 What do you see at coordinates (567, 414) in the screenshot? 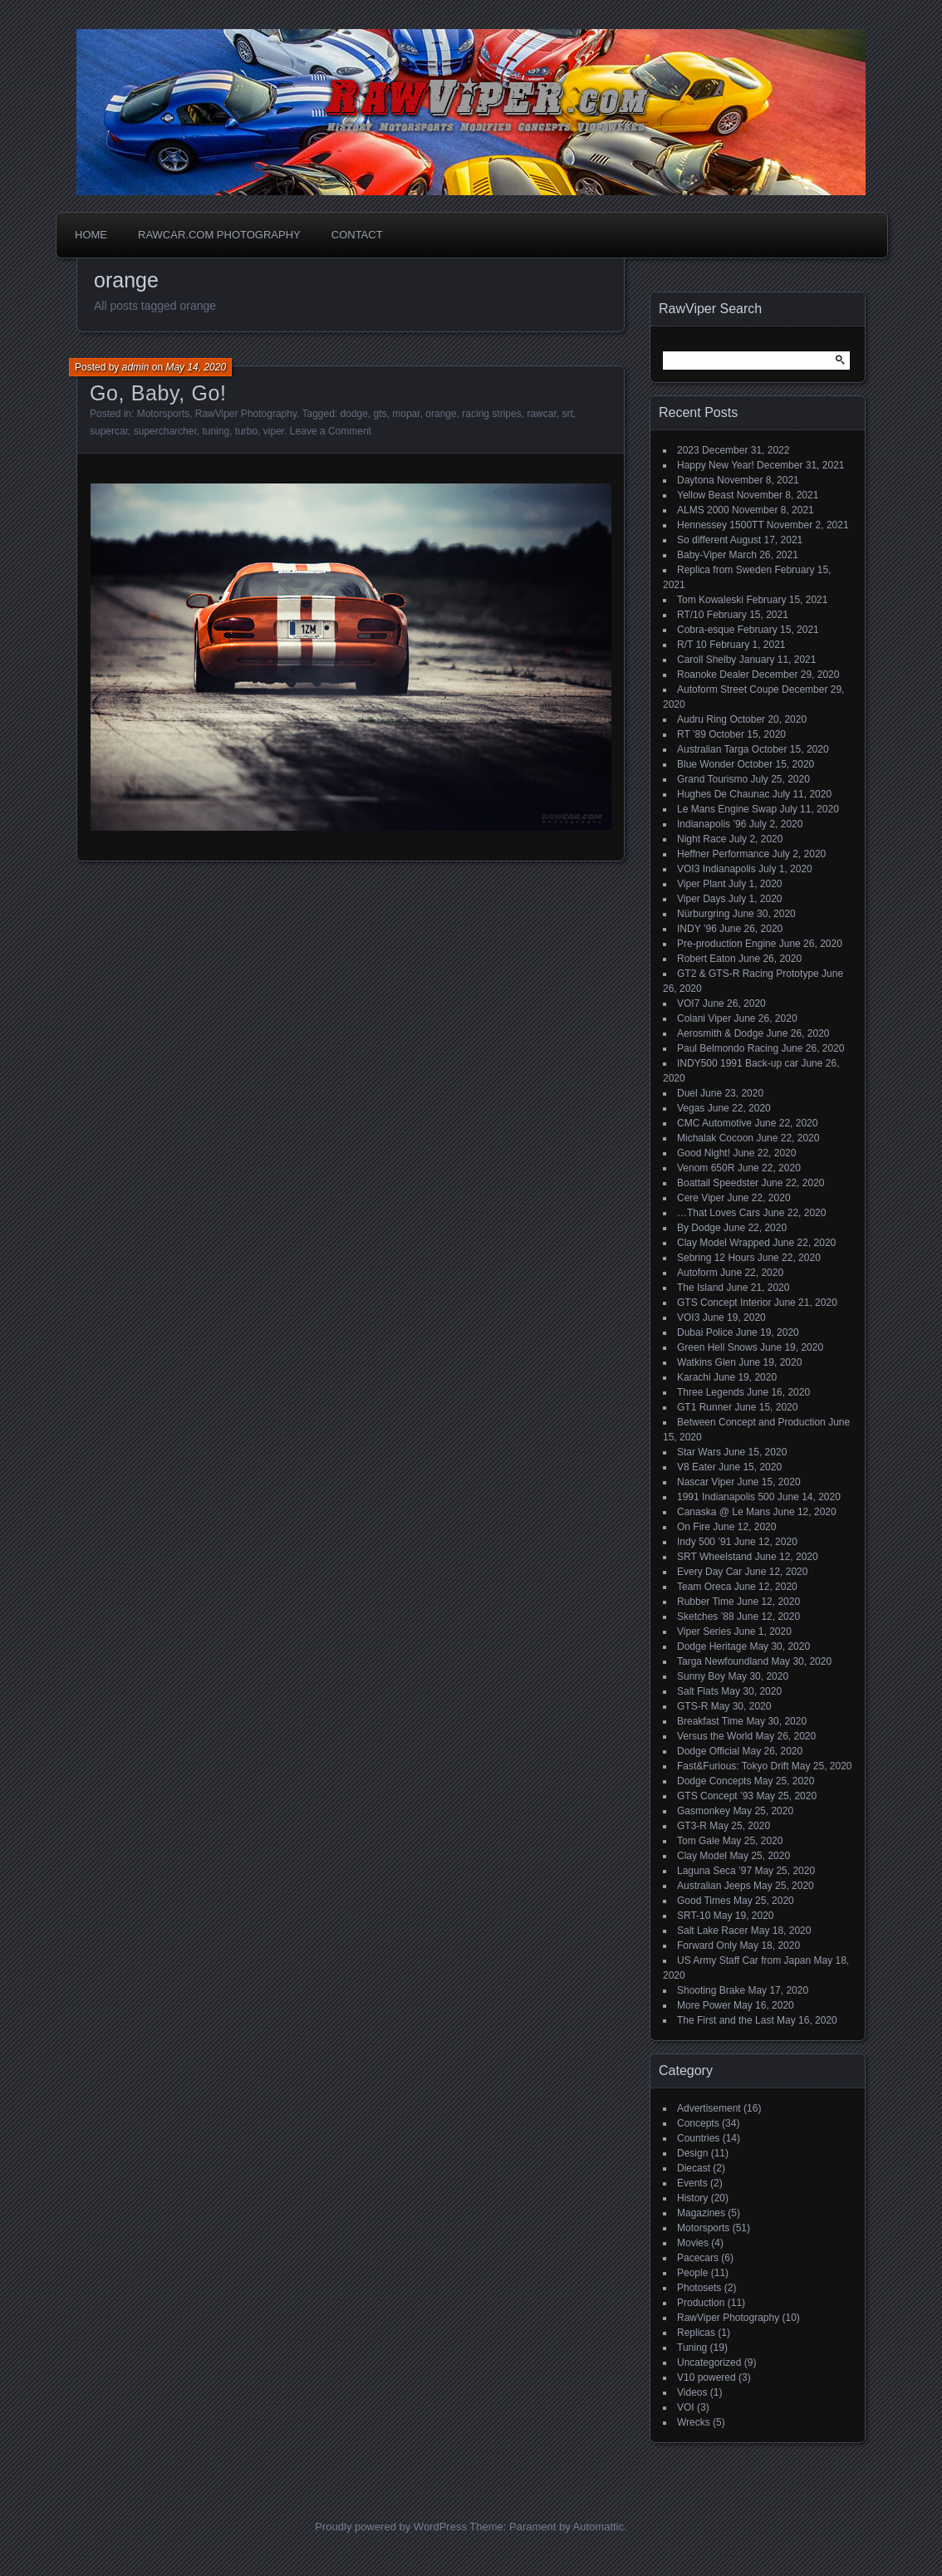
I see `srt` at bounding box center [567, 414].